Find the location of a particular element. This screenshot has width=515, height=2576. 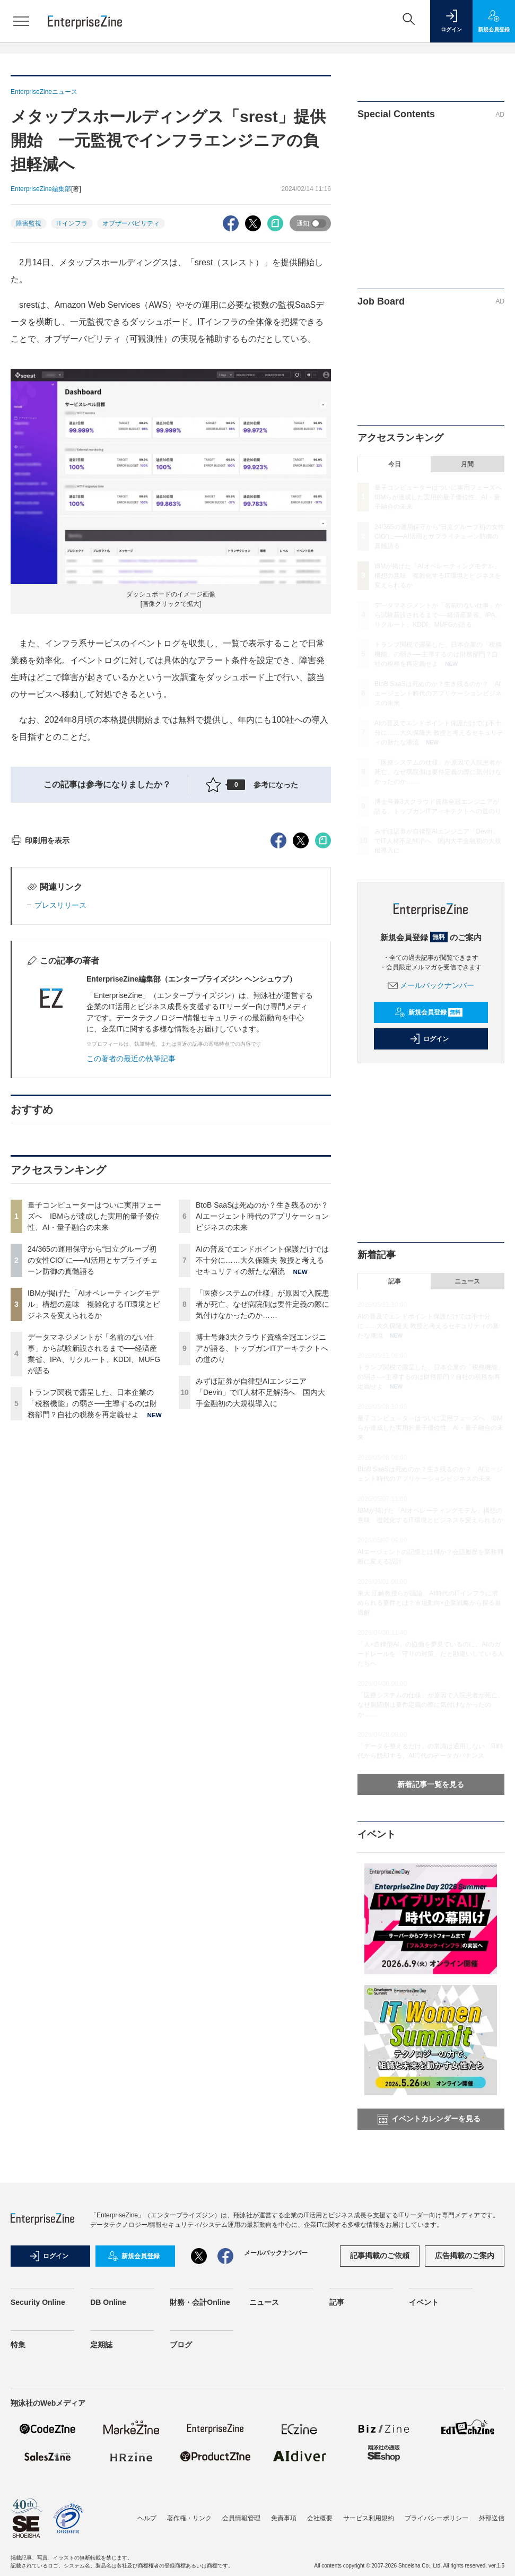

AIの普及でエンドポイント保護だけでは不十分に……大久保隆夫 教授と考えるセキュリティの新たな潮流 is located at coordinates (262, 1451).